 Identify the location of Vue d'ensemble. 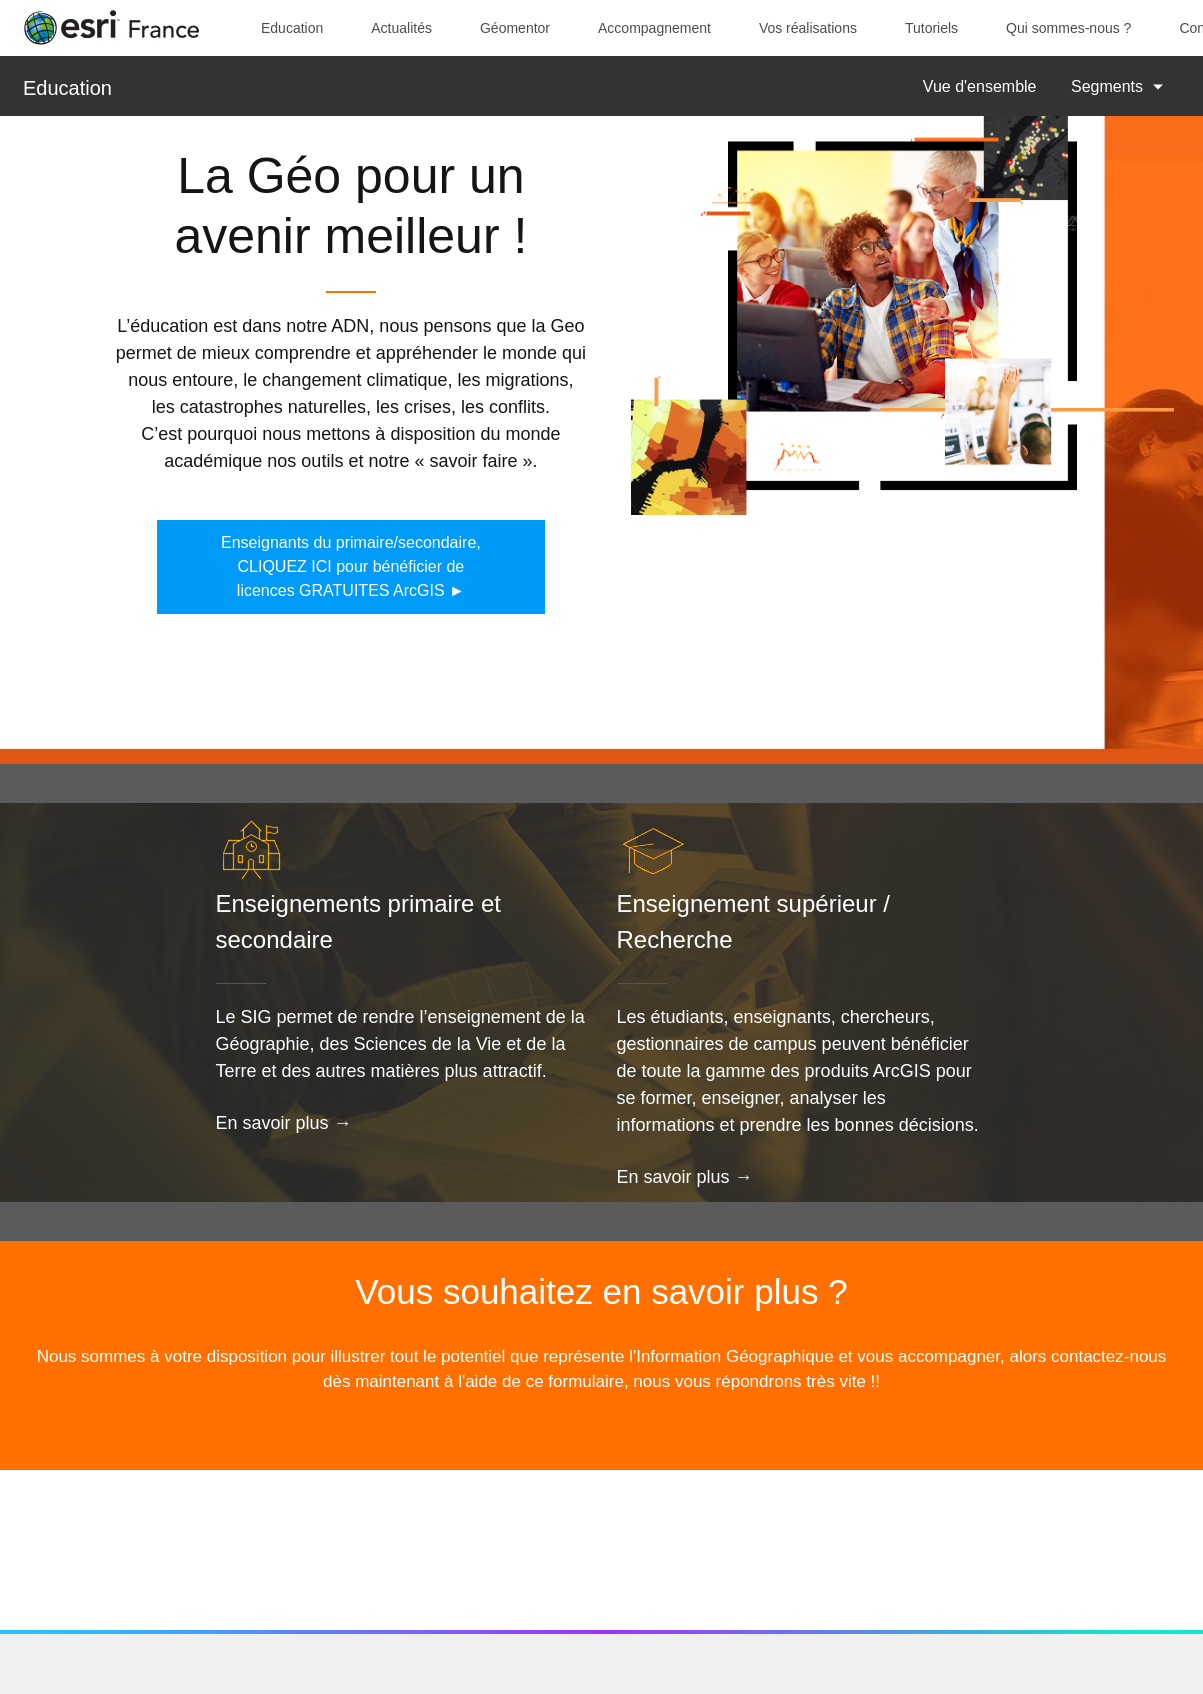
(980, 86).